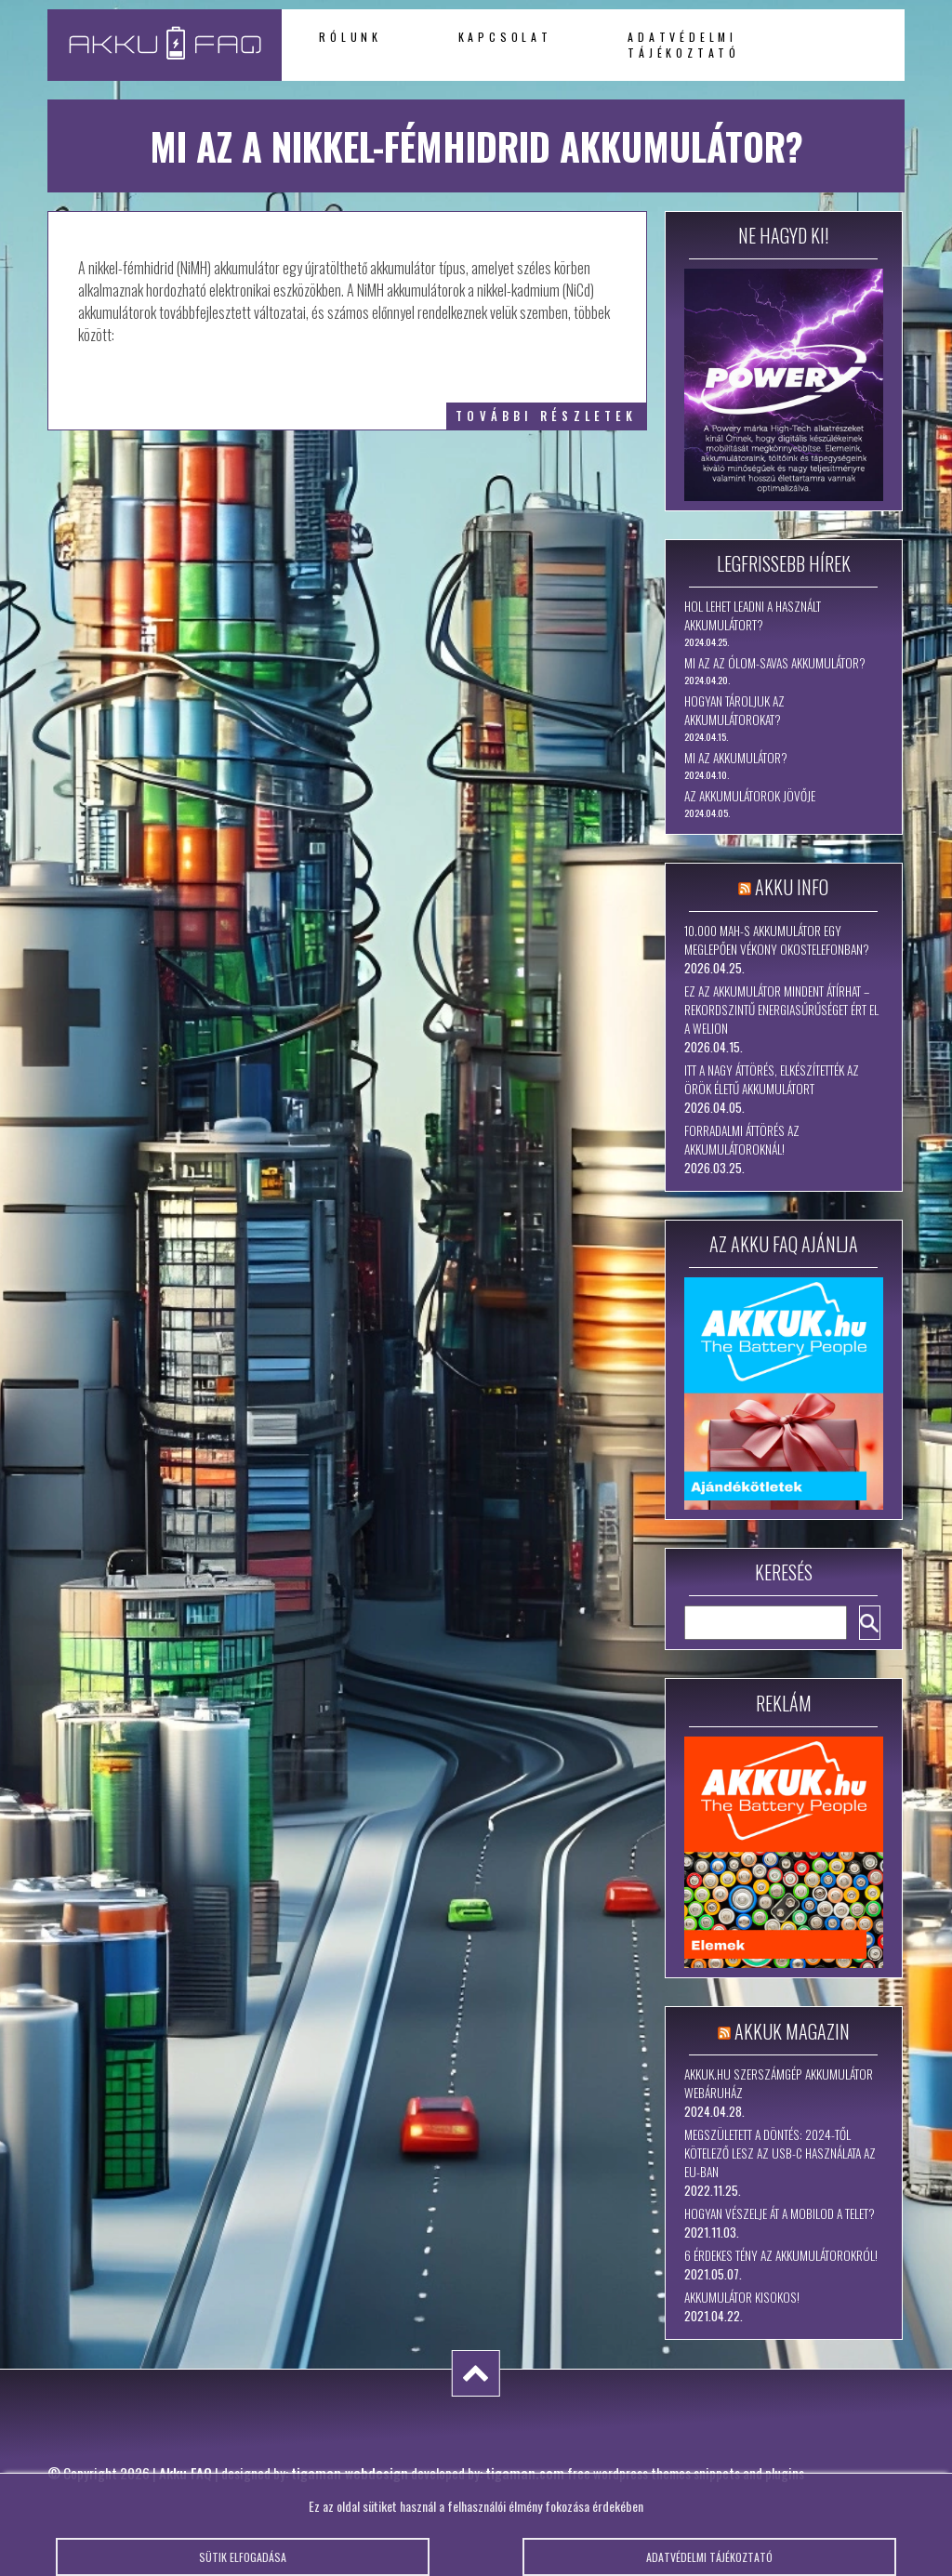 Image resolution: width=952 pixels, height=2576 pixels. What do you see at coordinates (780, 2153) in the screenshot?
I see `Megszületett a döntés: 2024-től kötelező lesz az USB-C használata az EU-ban` at bounding box center [780, 2153].